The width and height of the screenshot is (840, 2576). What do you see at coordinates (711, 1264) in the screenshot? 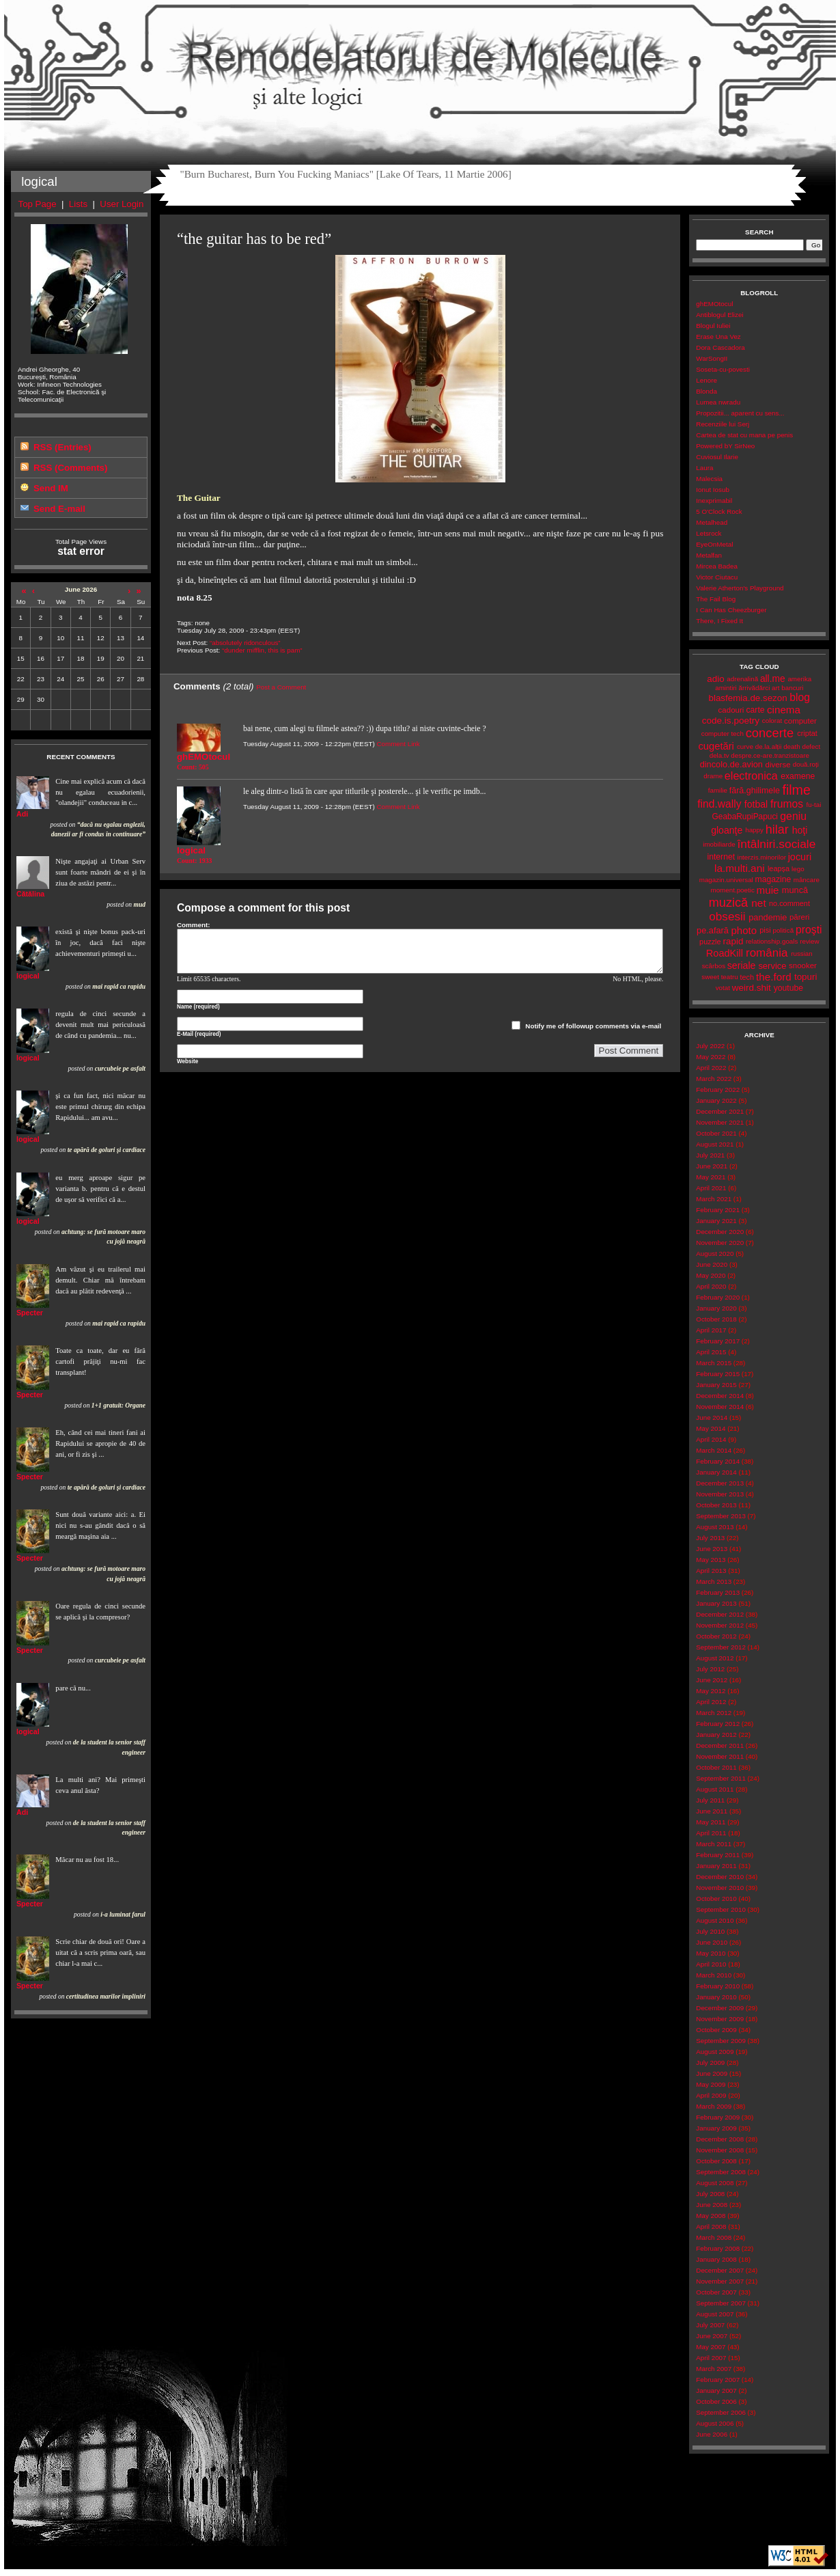
I see `June 2020` at bounding box center [711, 1264].